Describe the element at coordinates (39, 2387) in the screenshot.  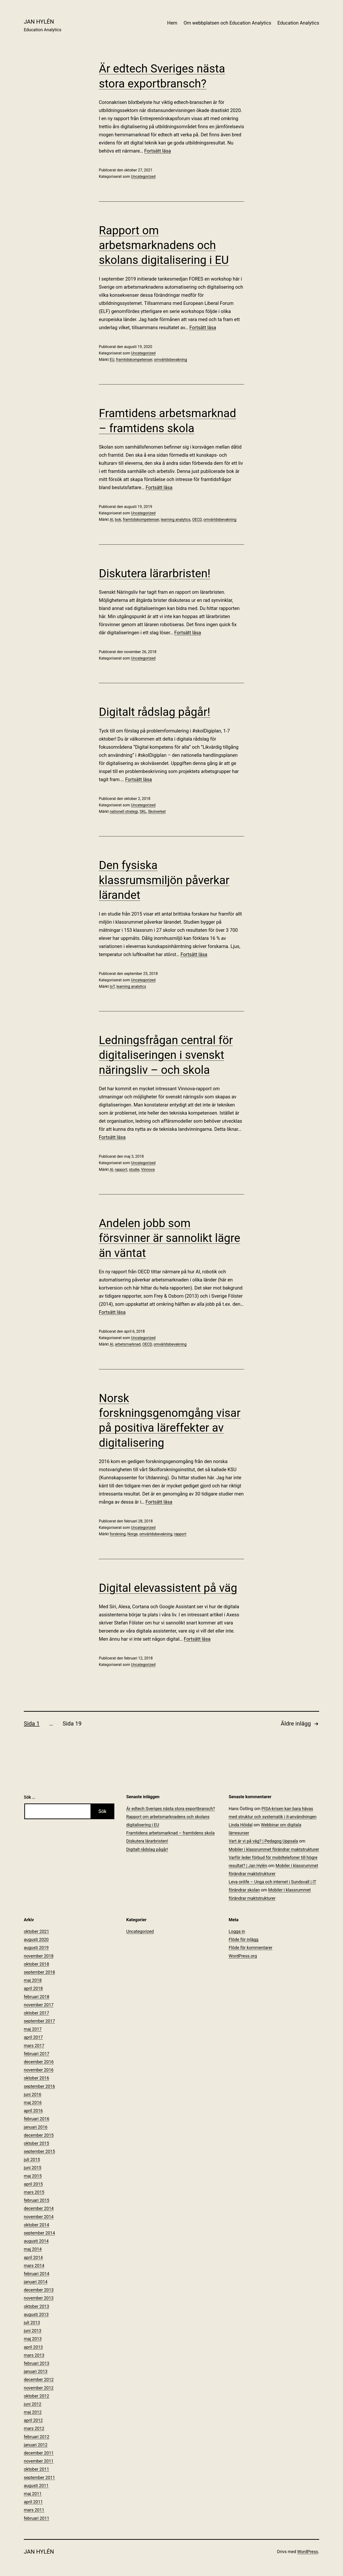
I see `november 2012` at that location.